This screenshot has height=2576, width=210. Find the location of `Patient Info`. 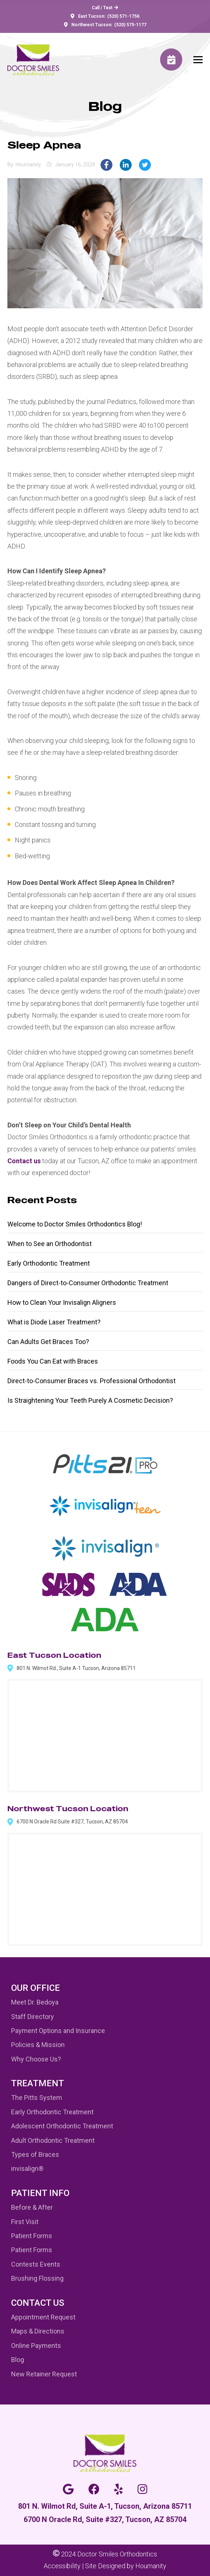

Patient Info is located at coordinates (40, 2193).